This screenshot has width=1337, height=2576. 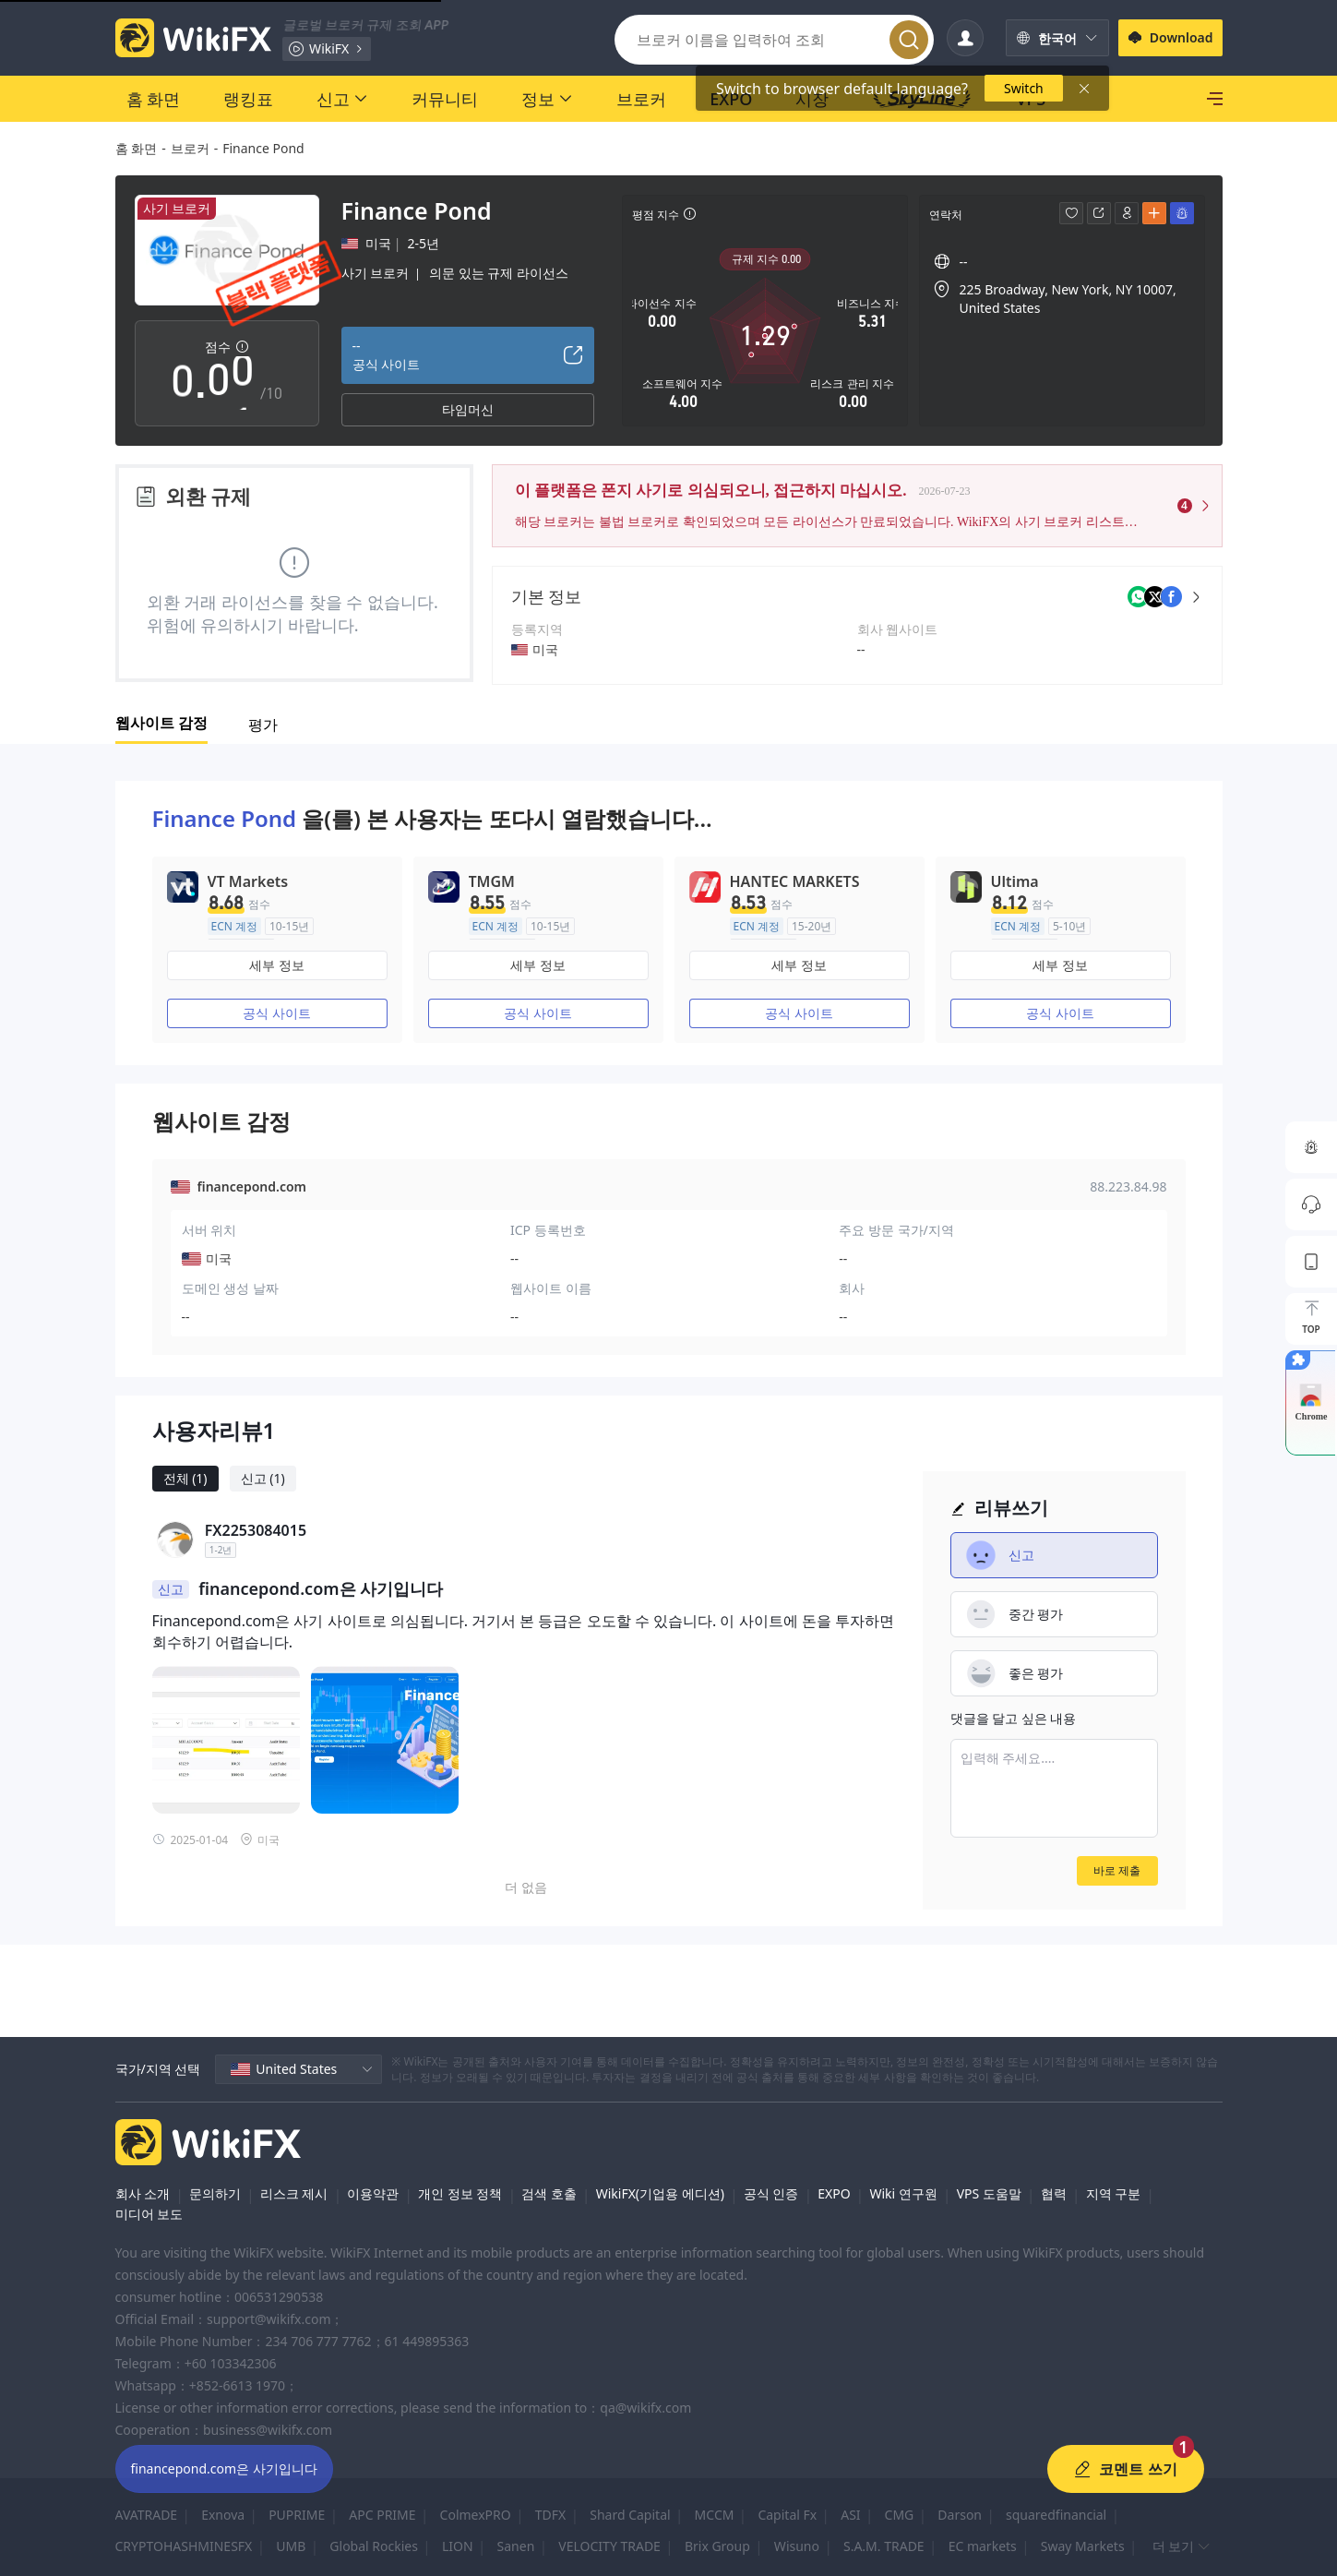 What do you see at coordinates (1056, 2514) in the screenshot?
I see `squaredfinancial` at bounding box center [1056, 2514].